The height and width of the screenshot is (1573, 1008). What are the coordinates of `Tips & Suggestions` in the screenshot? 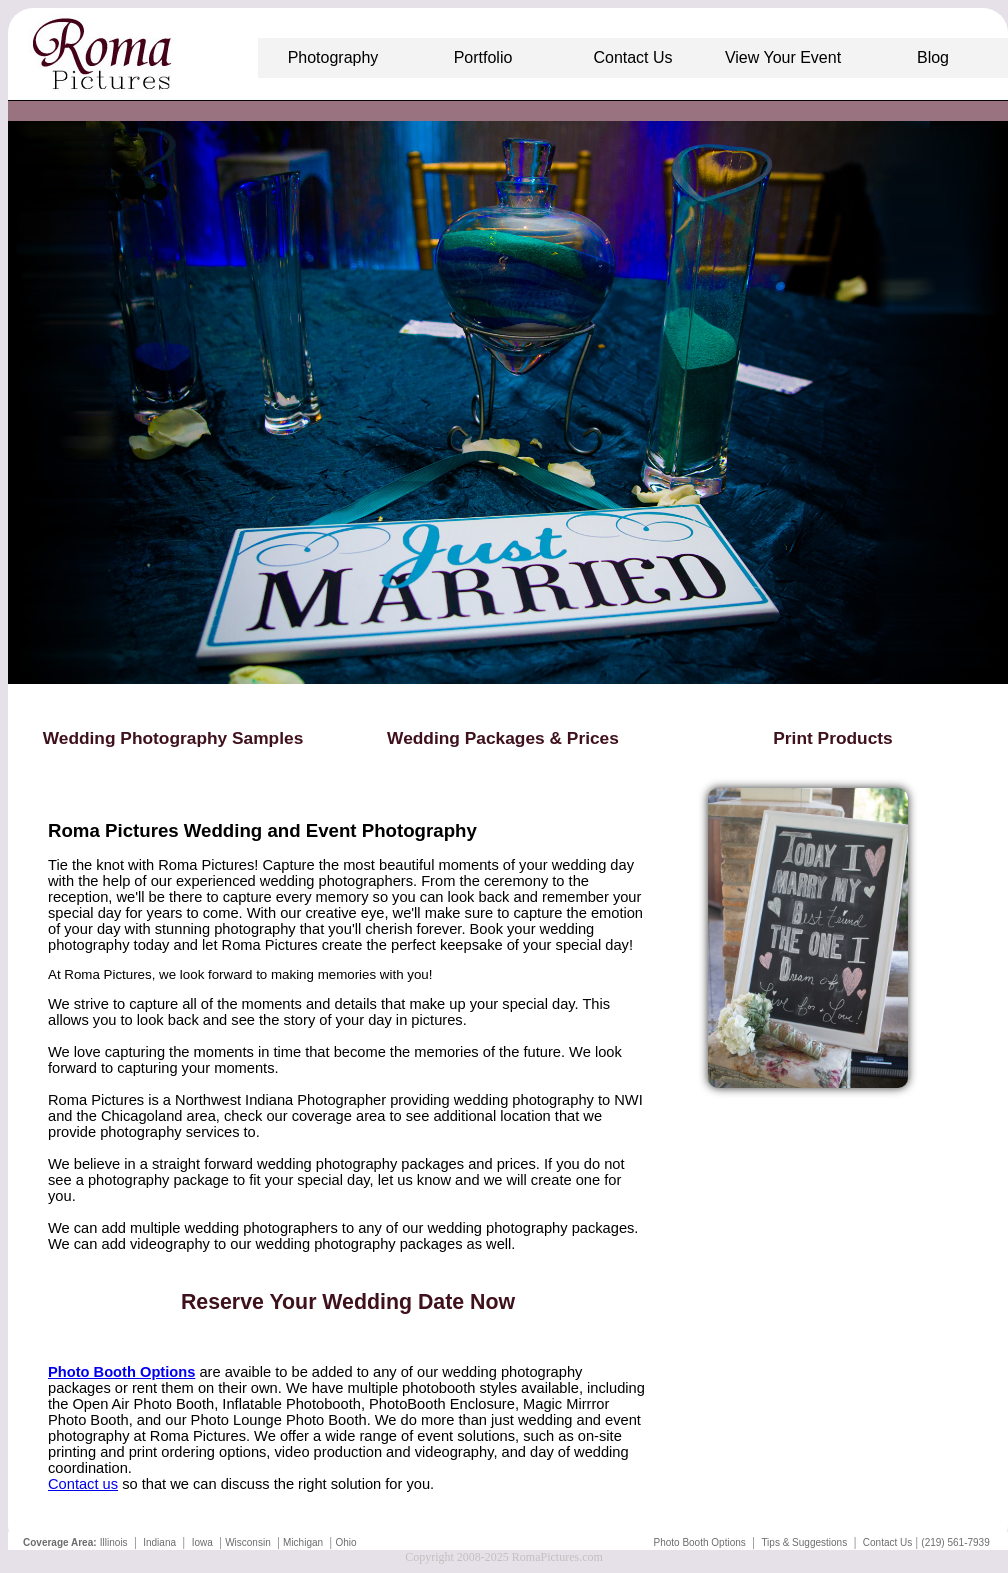 It's located at (804, 1542).